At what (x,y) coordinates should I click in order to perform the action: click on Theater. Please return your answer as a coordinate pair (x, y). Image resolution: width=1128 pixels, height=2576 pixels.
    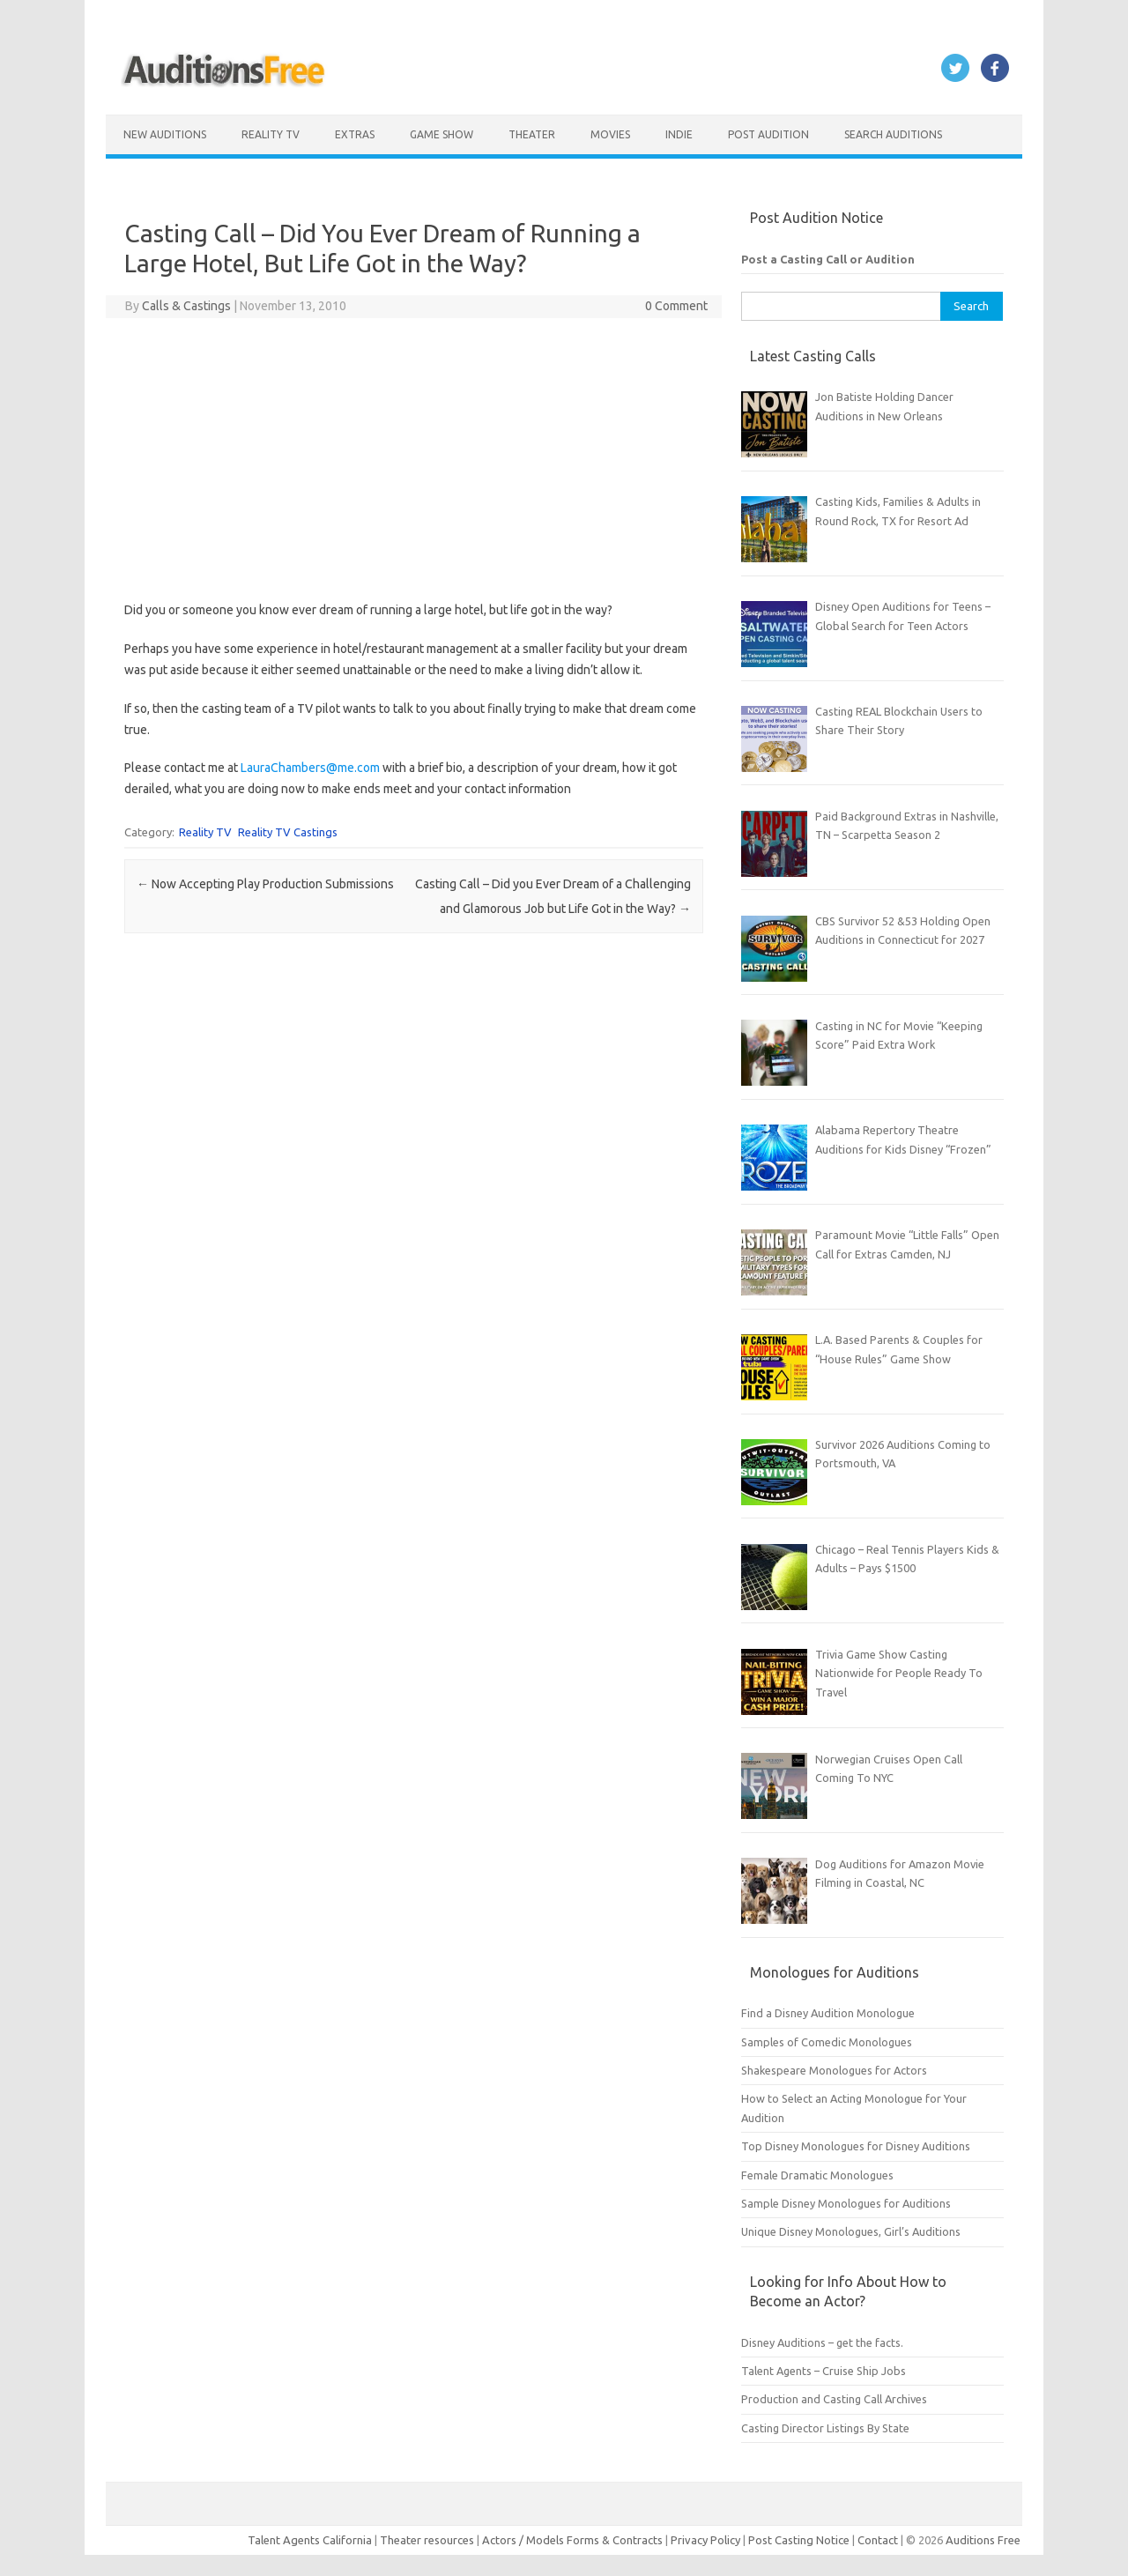
    Looking at the image, I should click on (531, 134).